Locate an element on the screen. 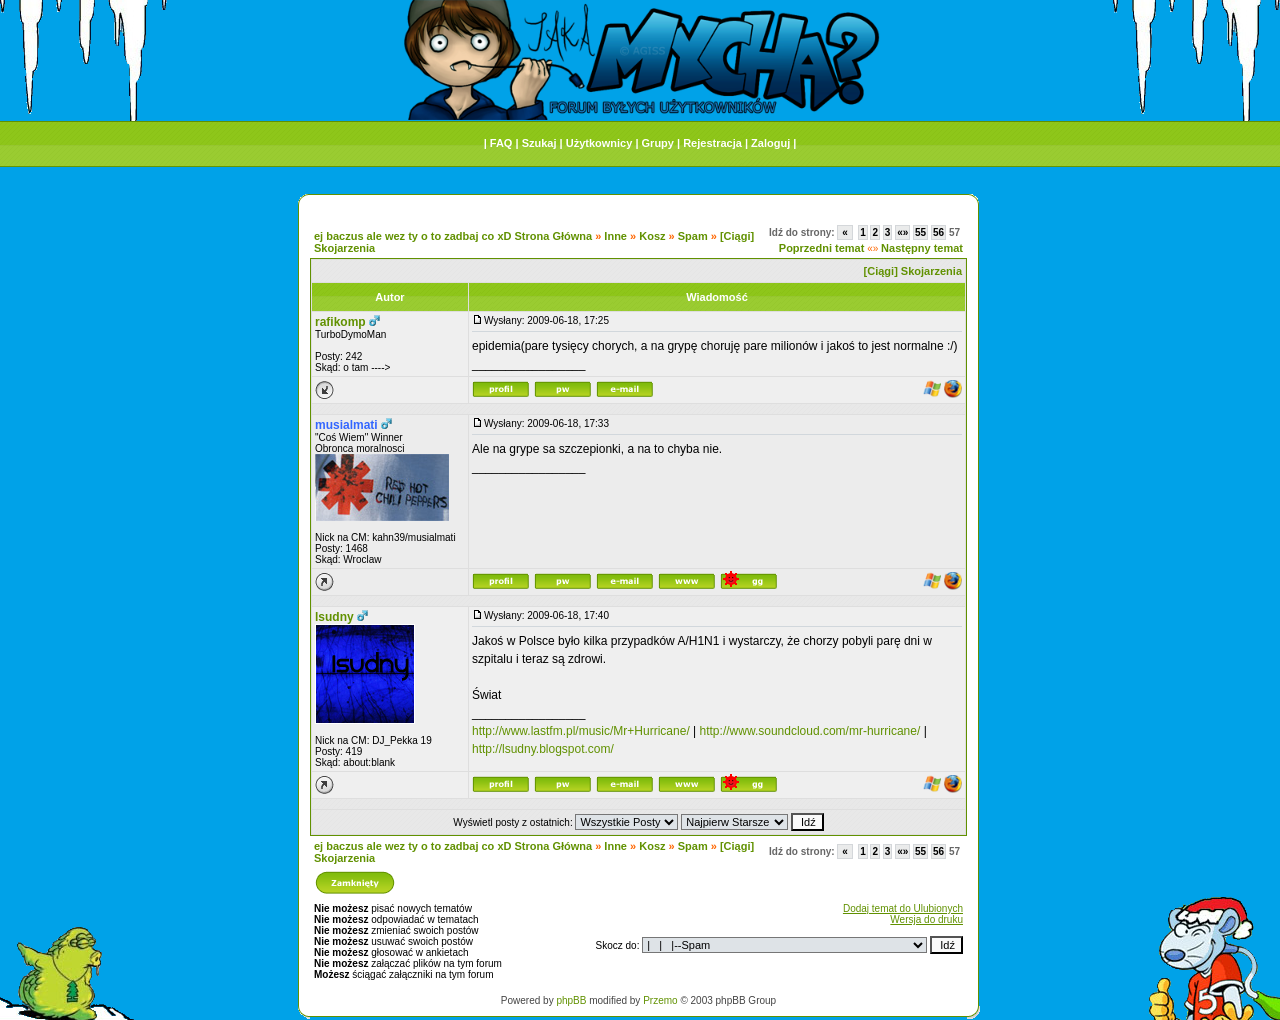 This screenshot has width=1280, height=1020. rafikomp is located at coordinates (340, 322).